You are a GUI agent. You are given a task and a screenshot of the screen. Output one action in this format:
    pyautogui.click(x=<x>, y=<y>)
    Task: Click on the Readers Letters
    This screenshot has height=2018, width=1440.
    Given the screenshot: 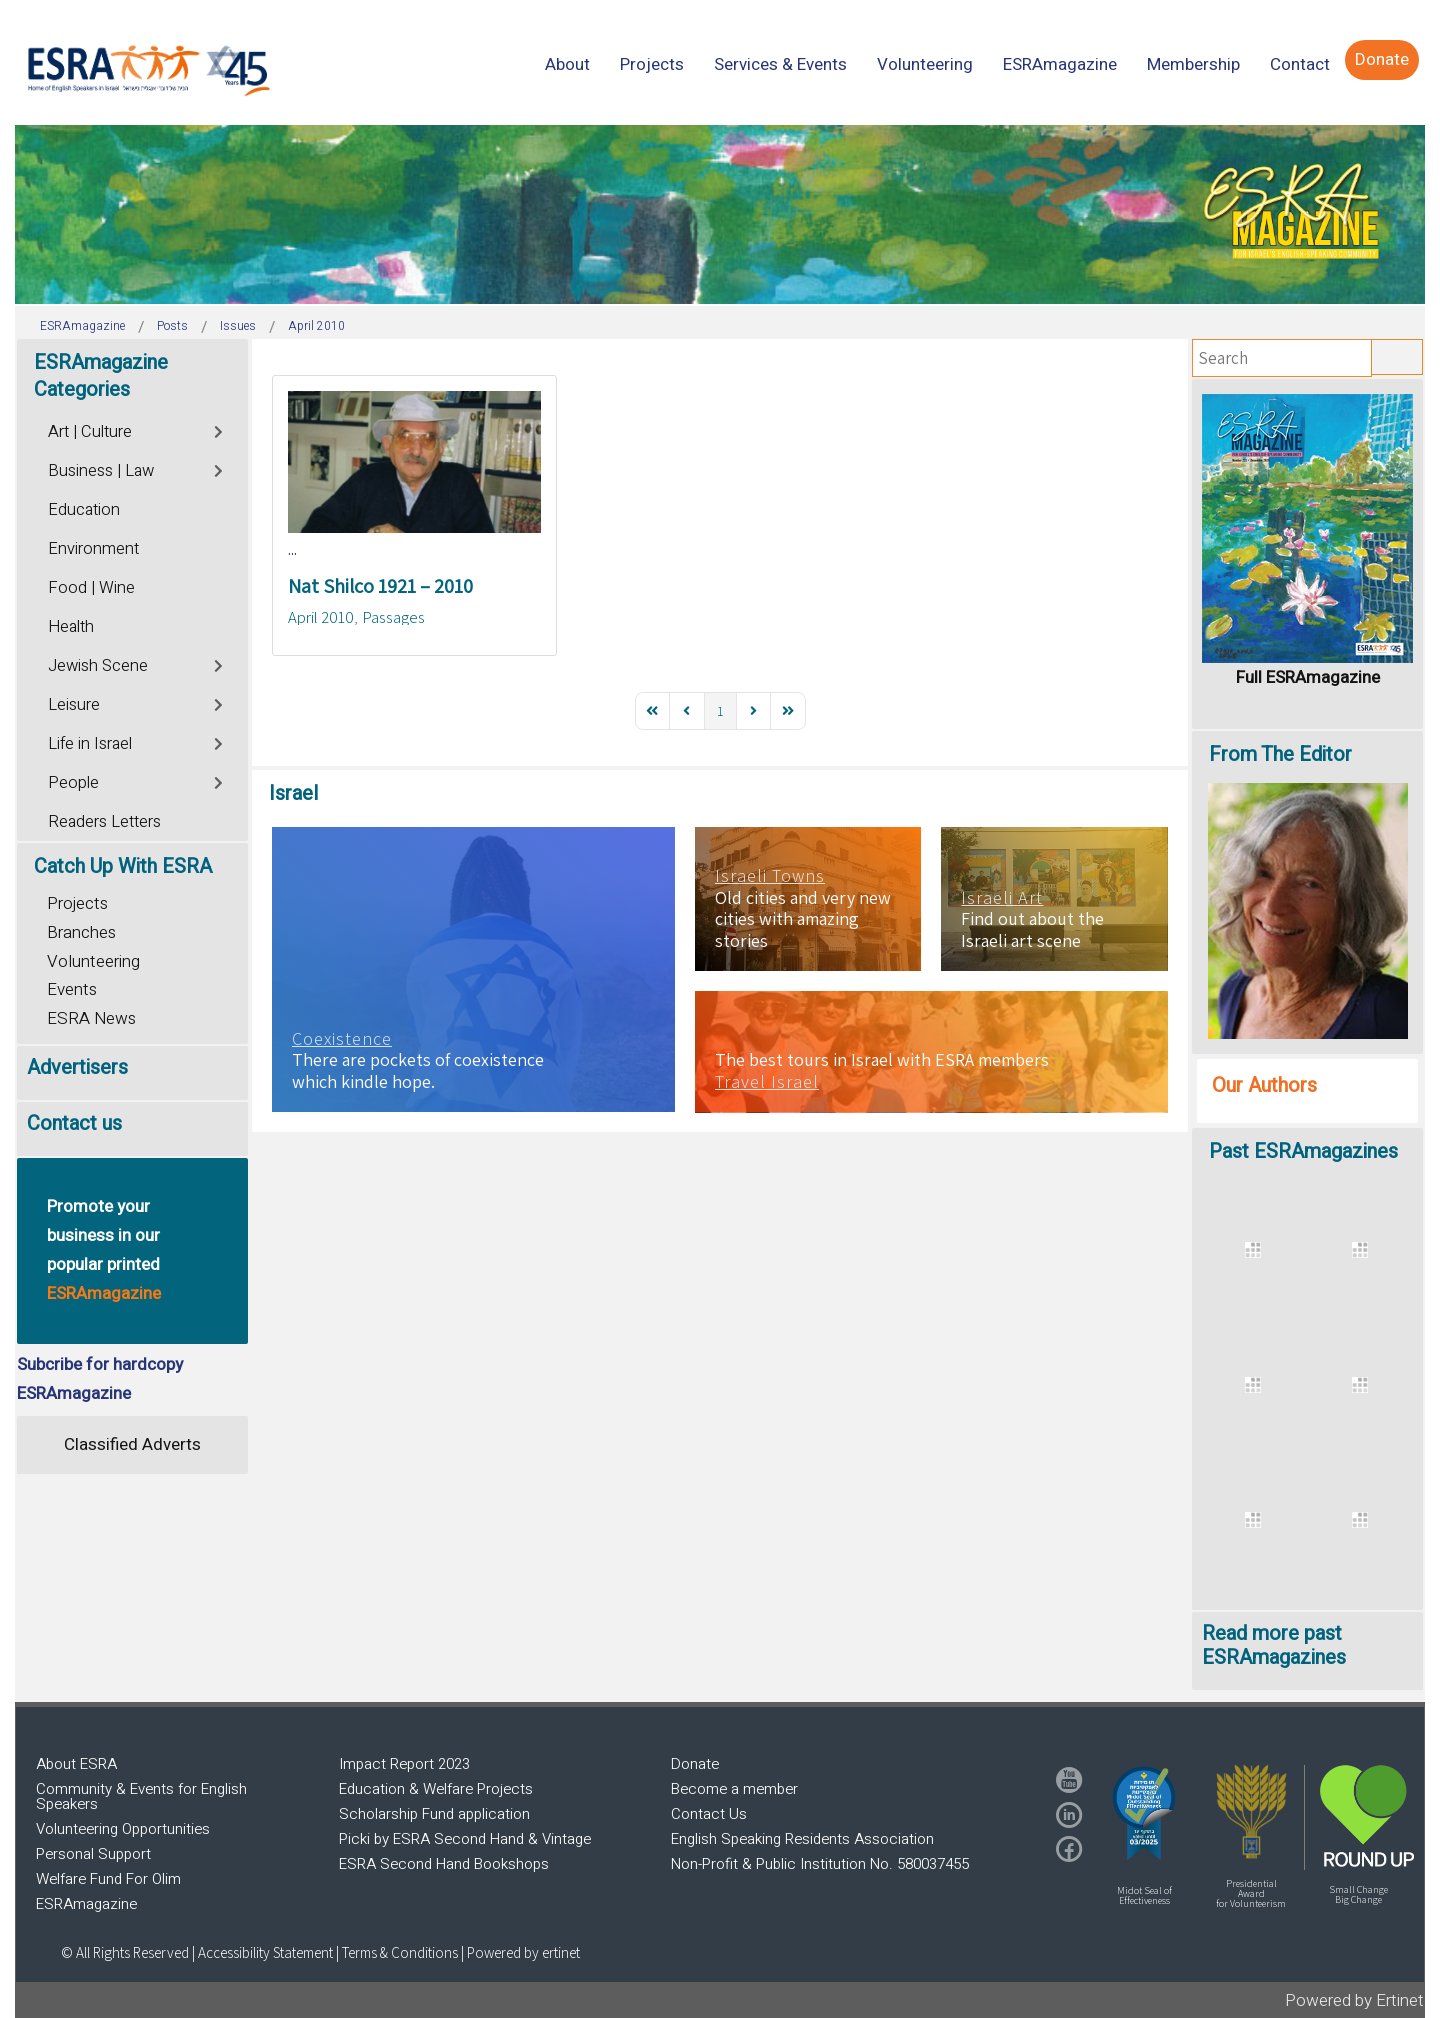 What is the action you would take?
    pyautogui.click(x=104, y=822)
    